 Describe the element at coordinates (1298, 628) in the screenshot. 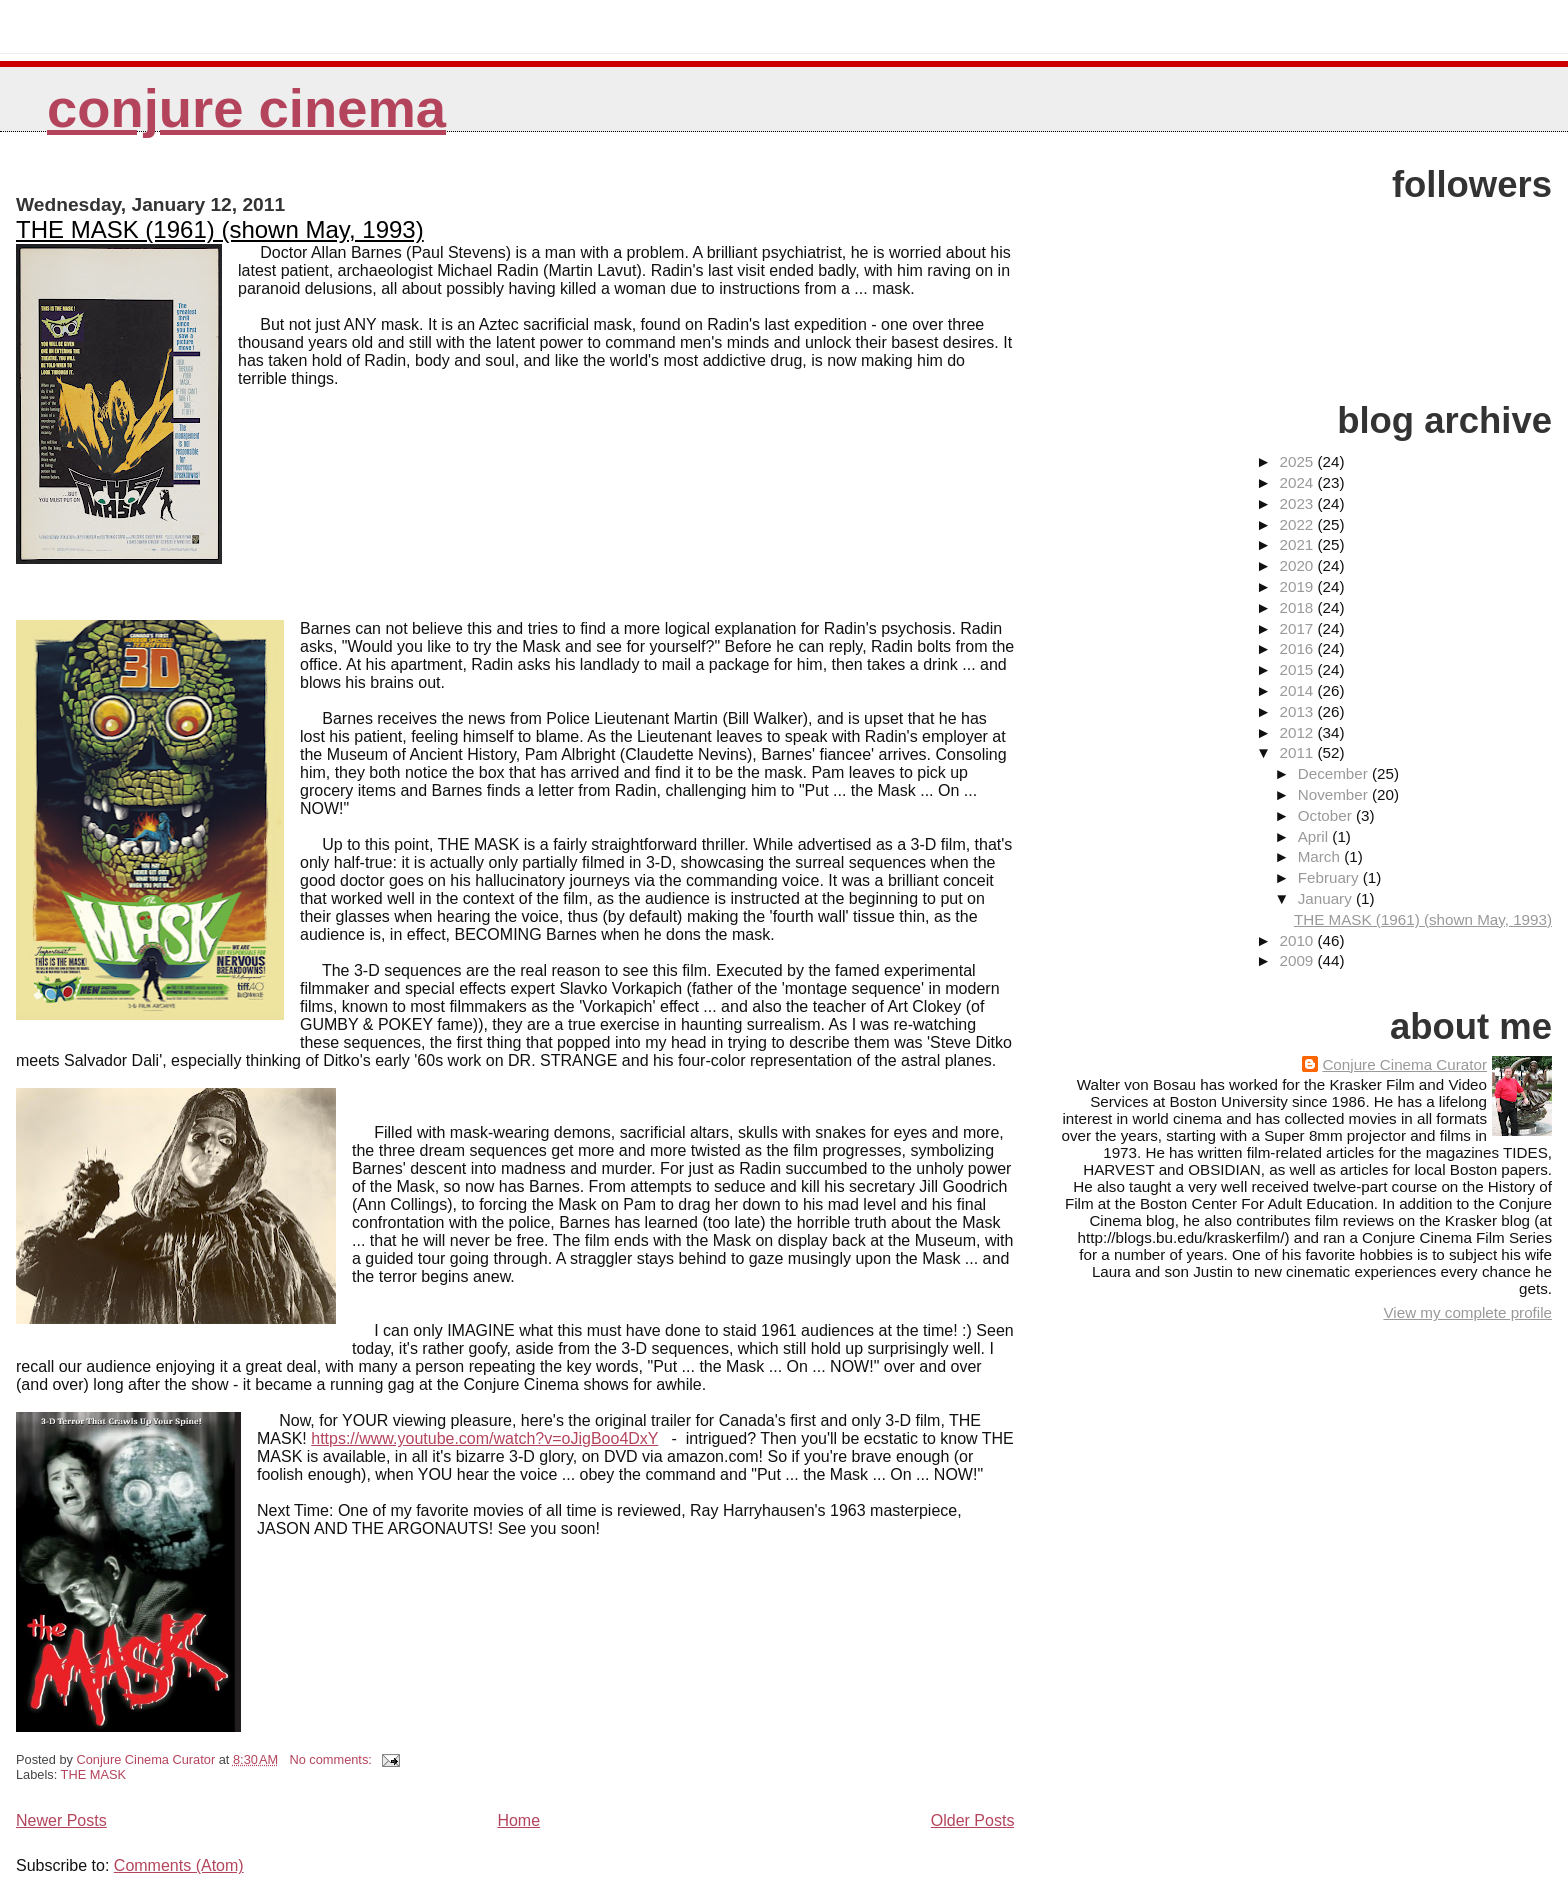

I see `2017` at that location.